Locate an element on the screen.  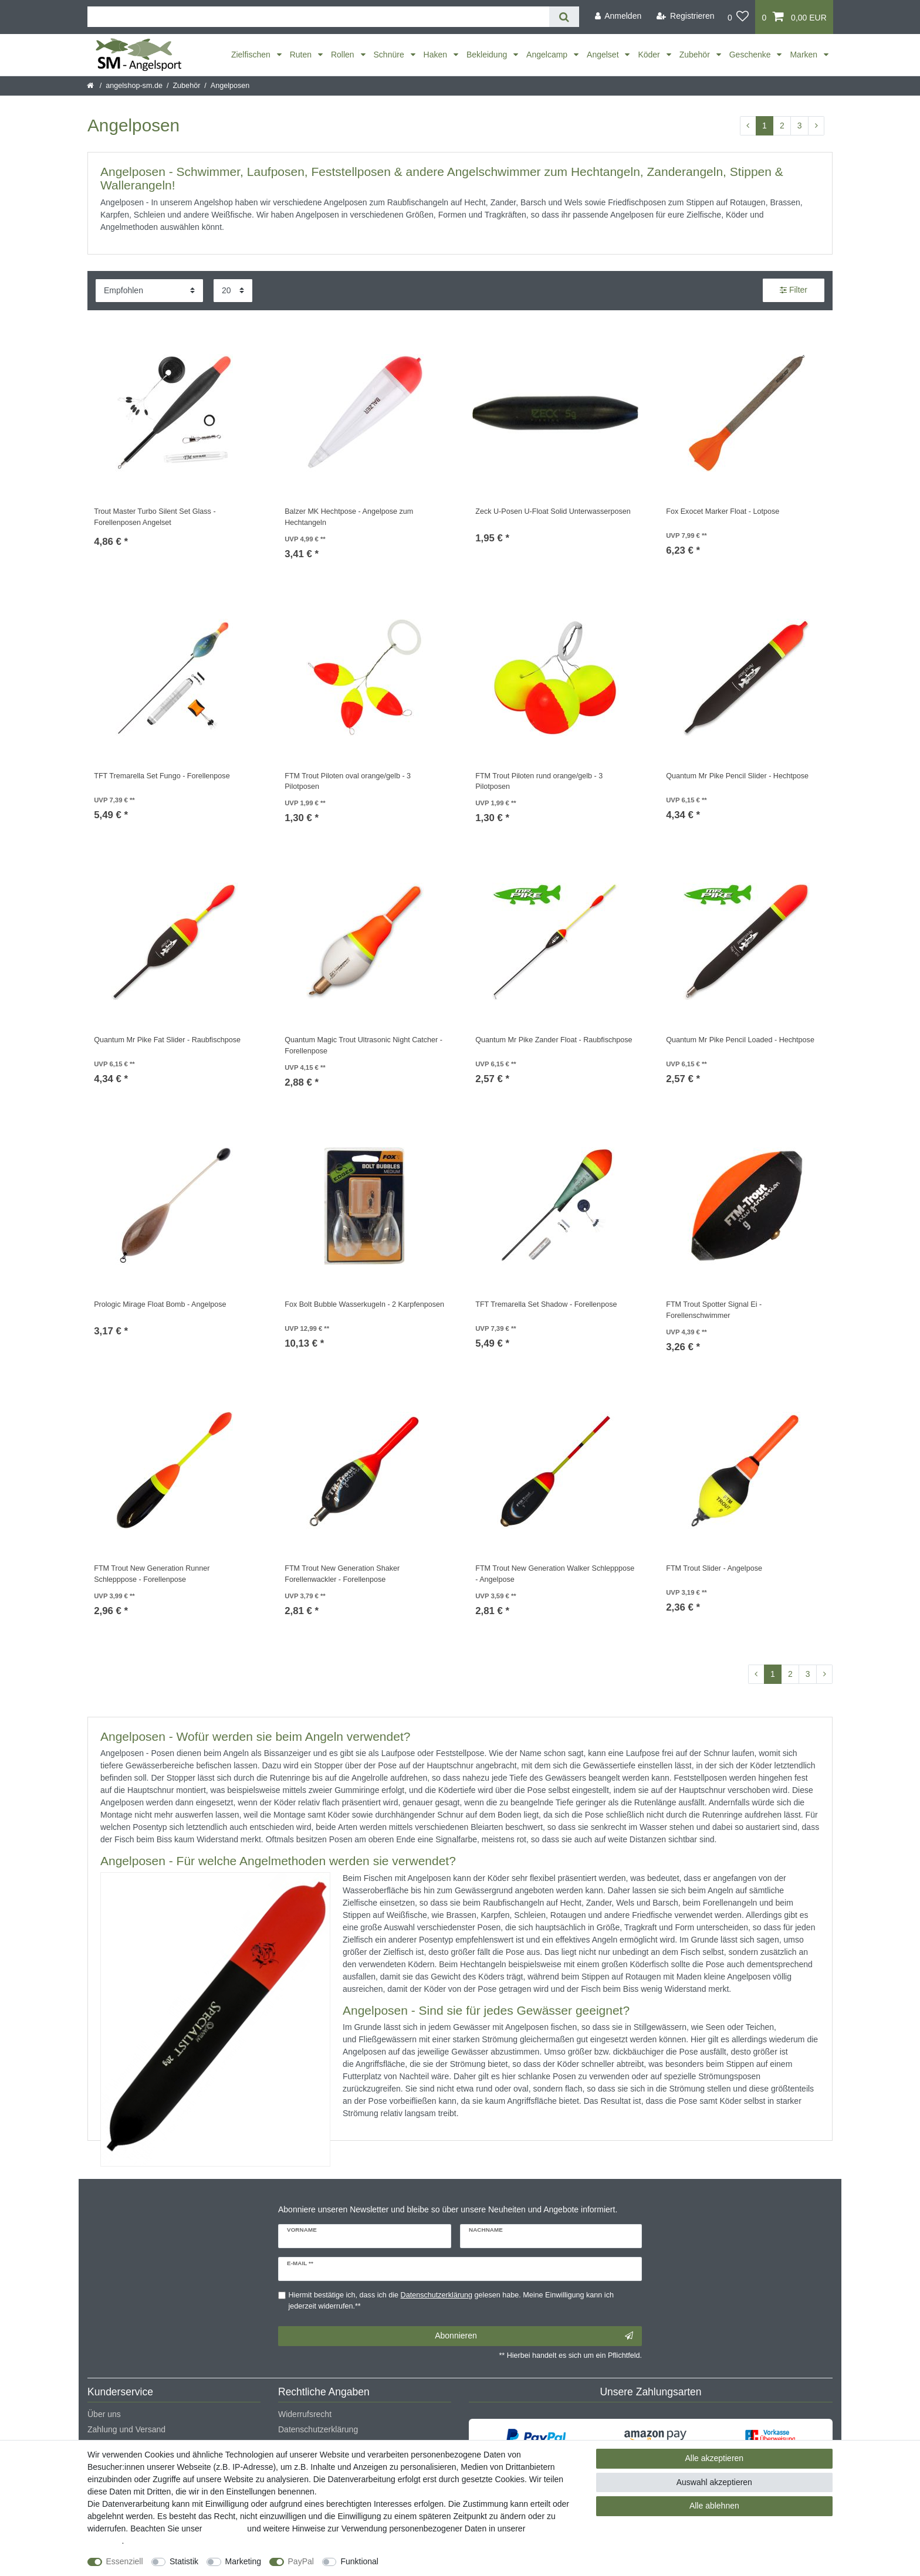
Zahlung und Versand is located at coordinates (126, 2429).